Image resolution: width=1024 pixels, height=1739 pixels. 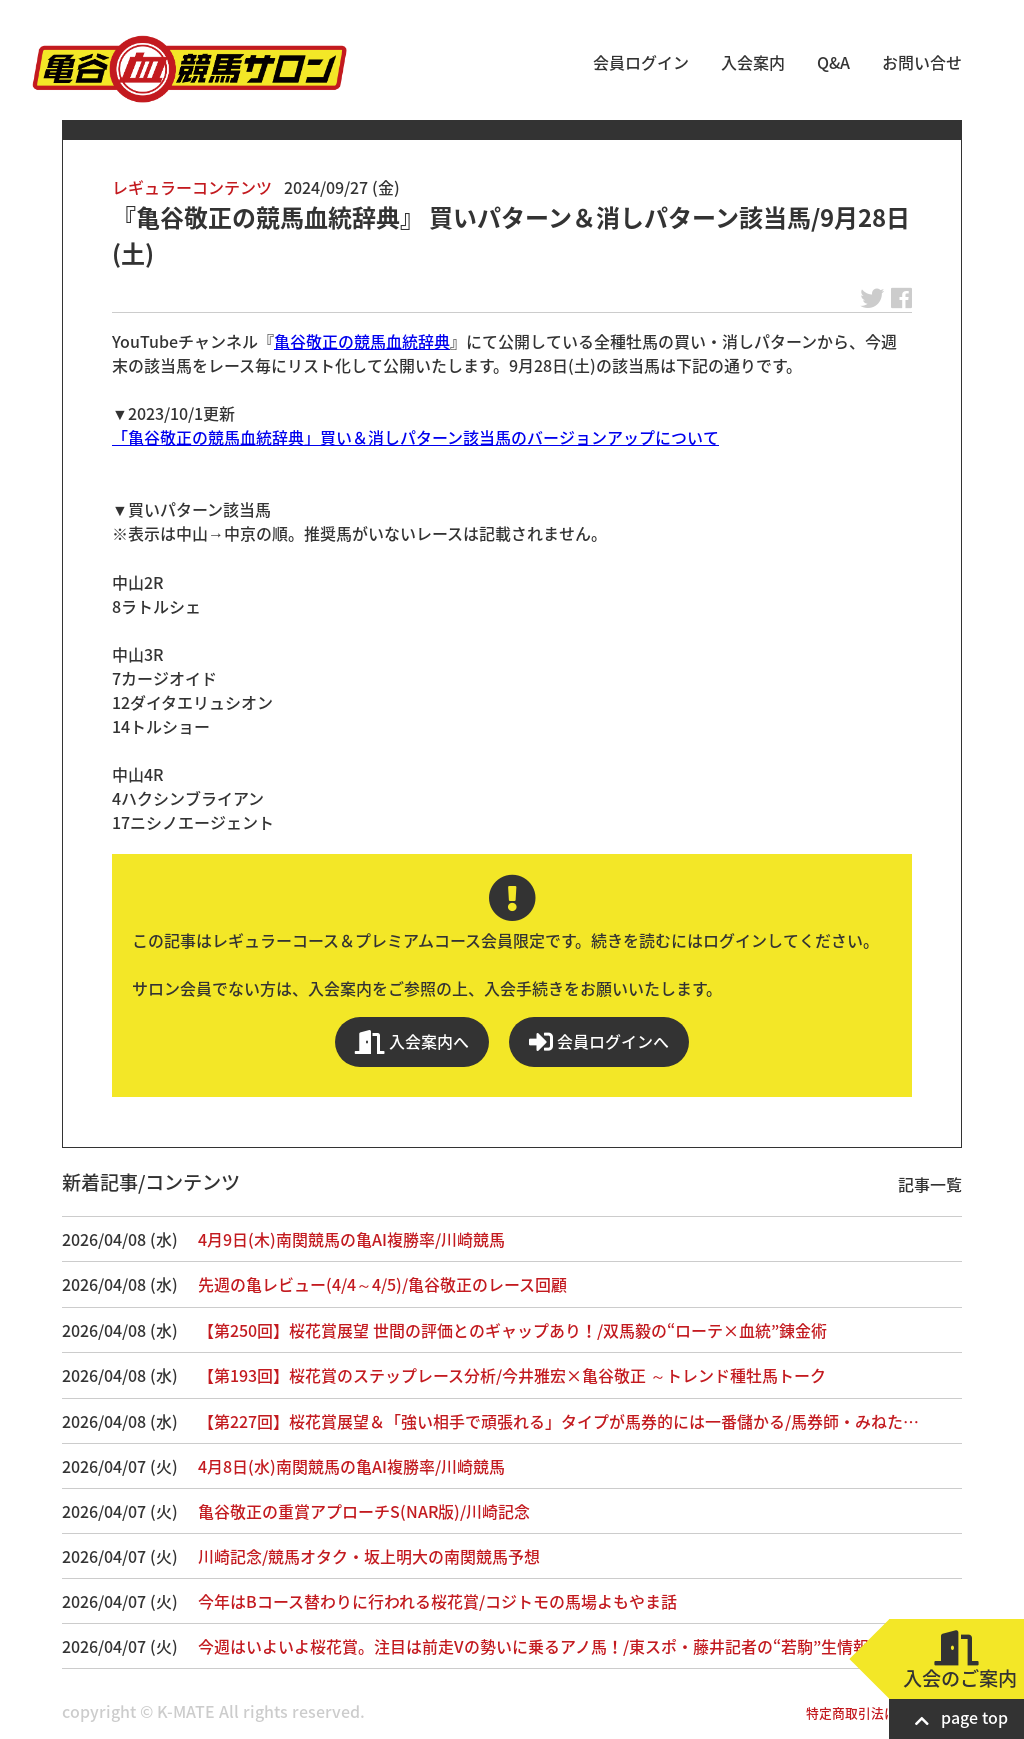 I want to click on レギュラーコンテンツ, so click(x=192, y=187).